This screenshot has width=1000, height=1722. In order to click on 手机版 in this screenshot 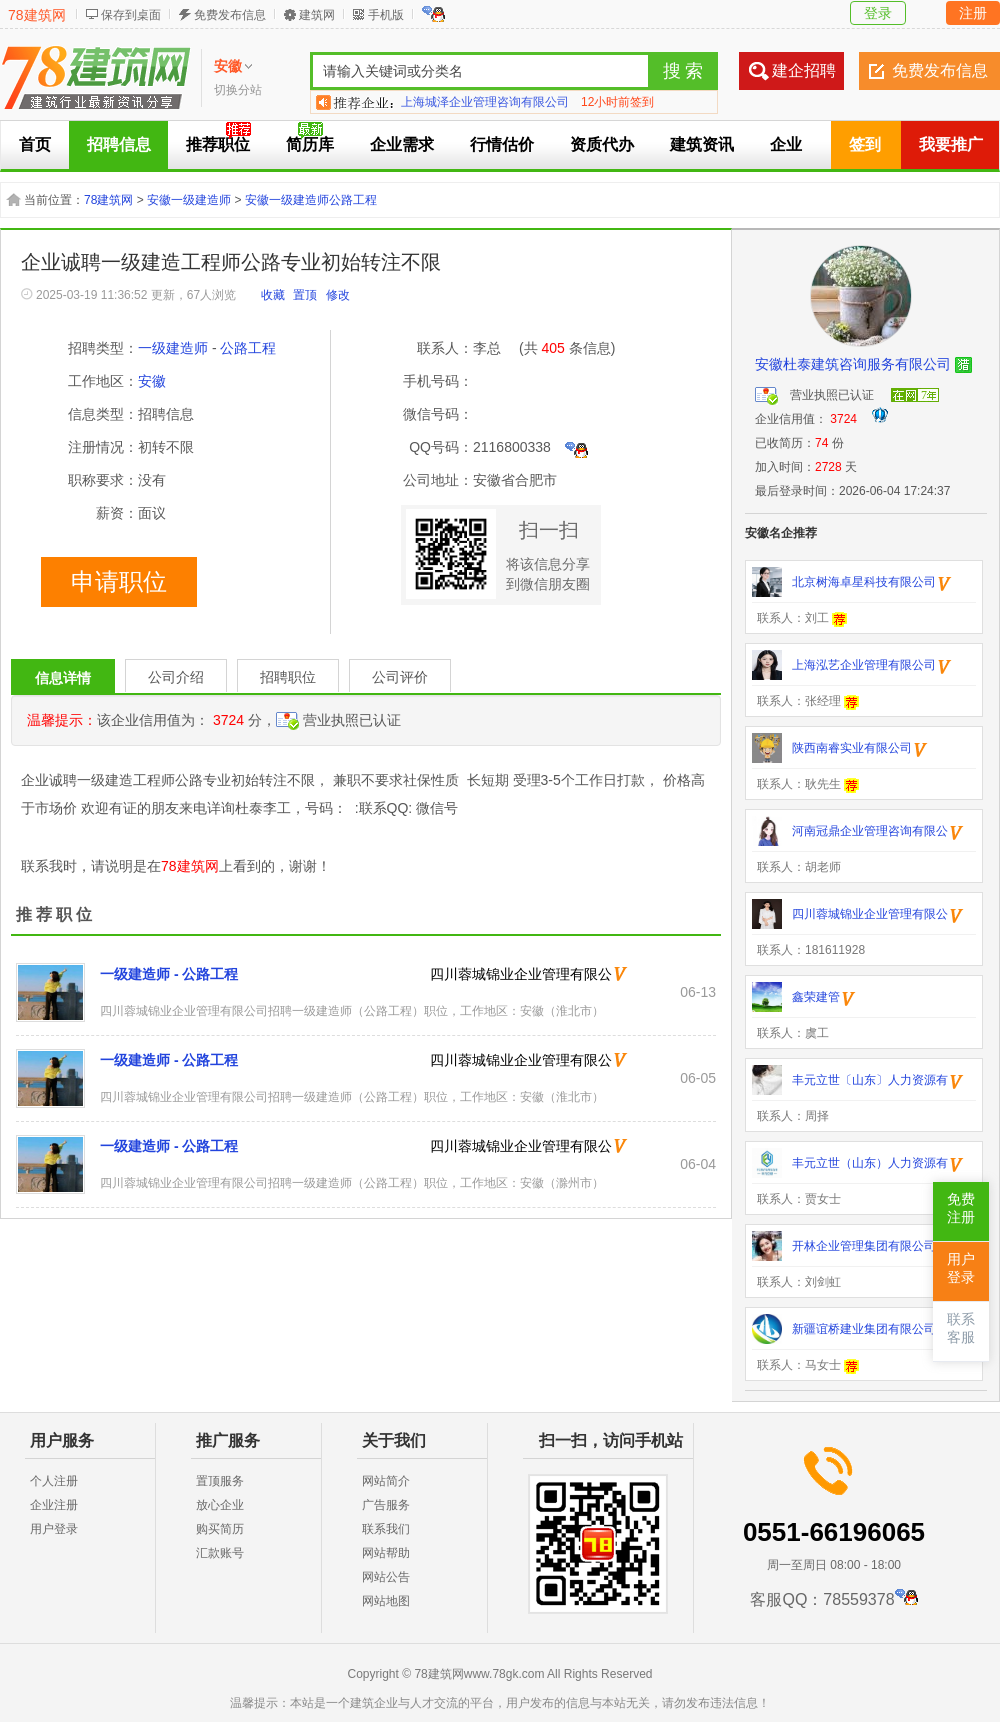, I will do `click(386, 15)`.